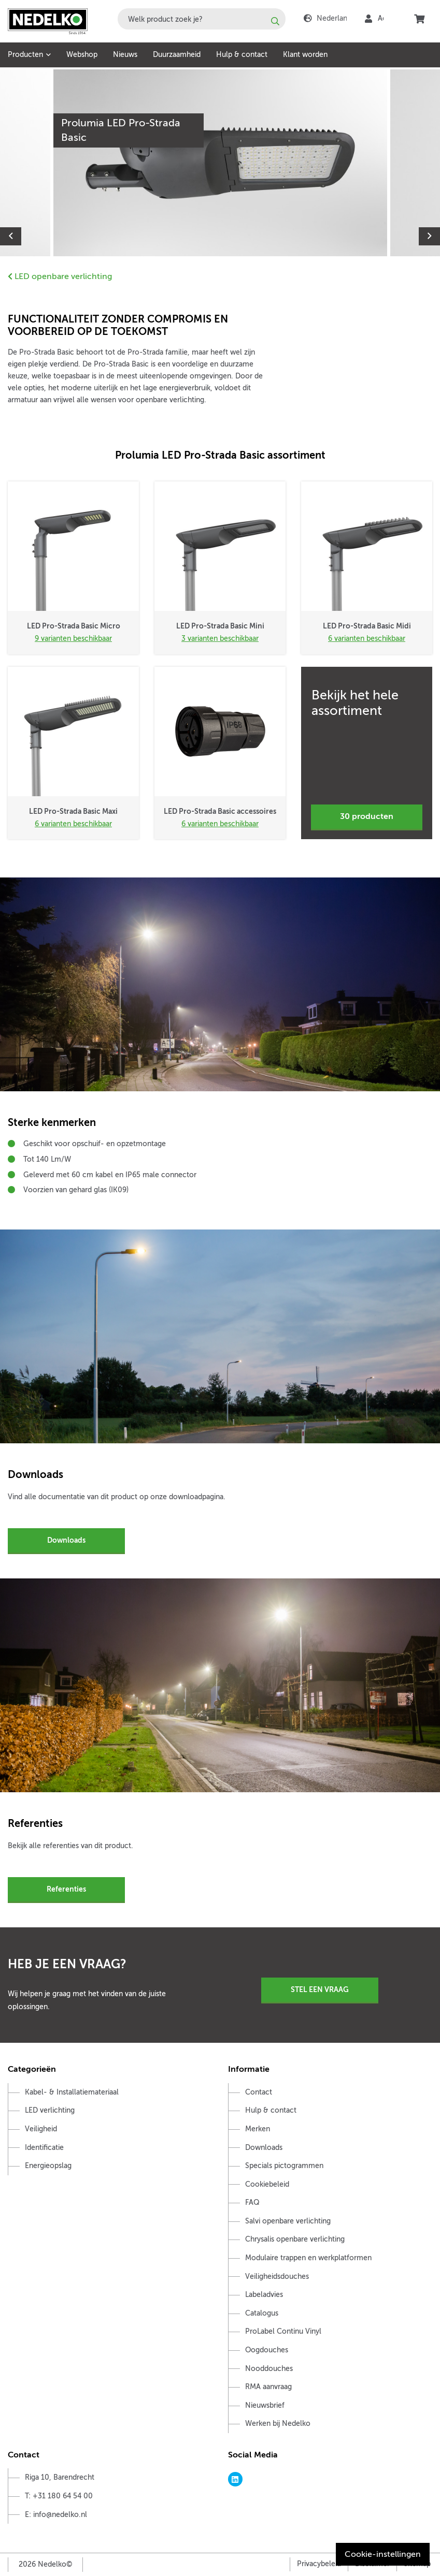 The width and height of the screenshot is (440, 2576). Describe the element at coordinates (44, 2147) in the screenshot. I see `Identificatie` at that location.